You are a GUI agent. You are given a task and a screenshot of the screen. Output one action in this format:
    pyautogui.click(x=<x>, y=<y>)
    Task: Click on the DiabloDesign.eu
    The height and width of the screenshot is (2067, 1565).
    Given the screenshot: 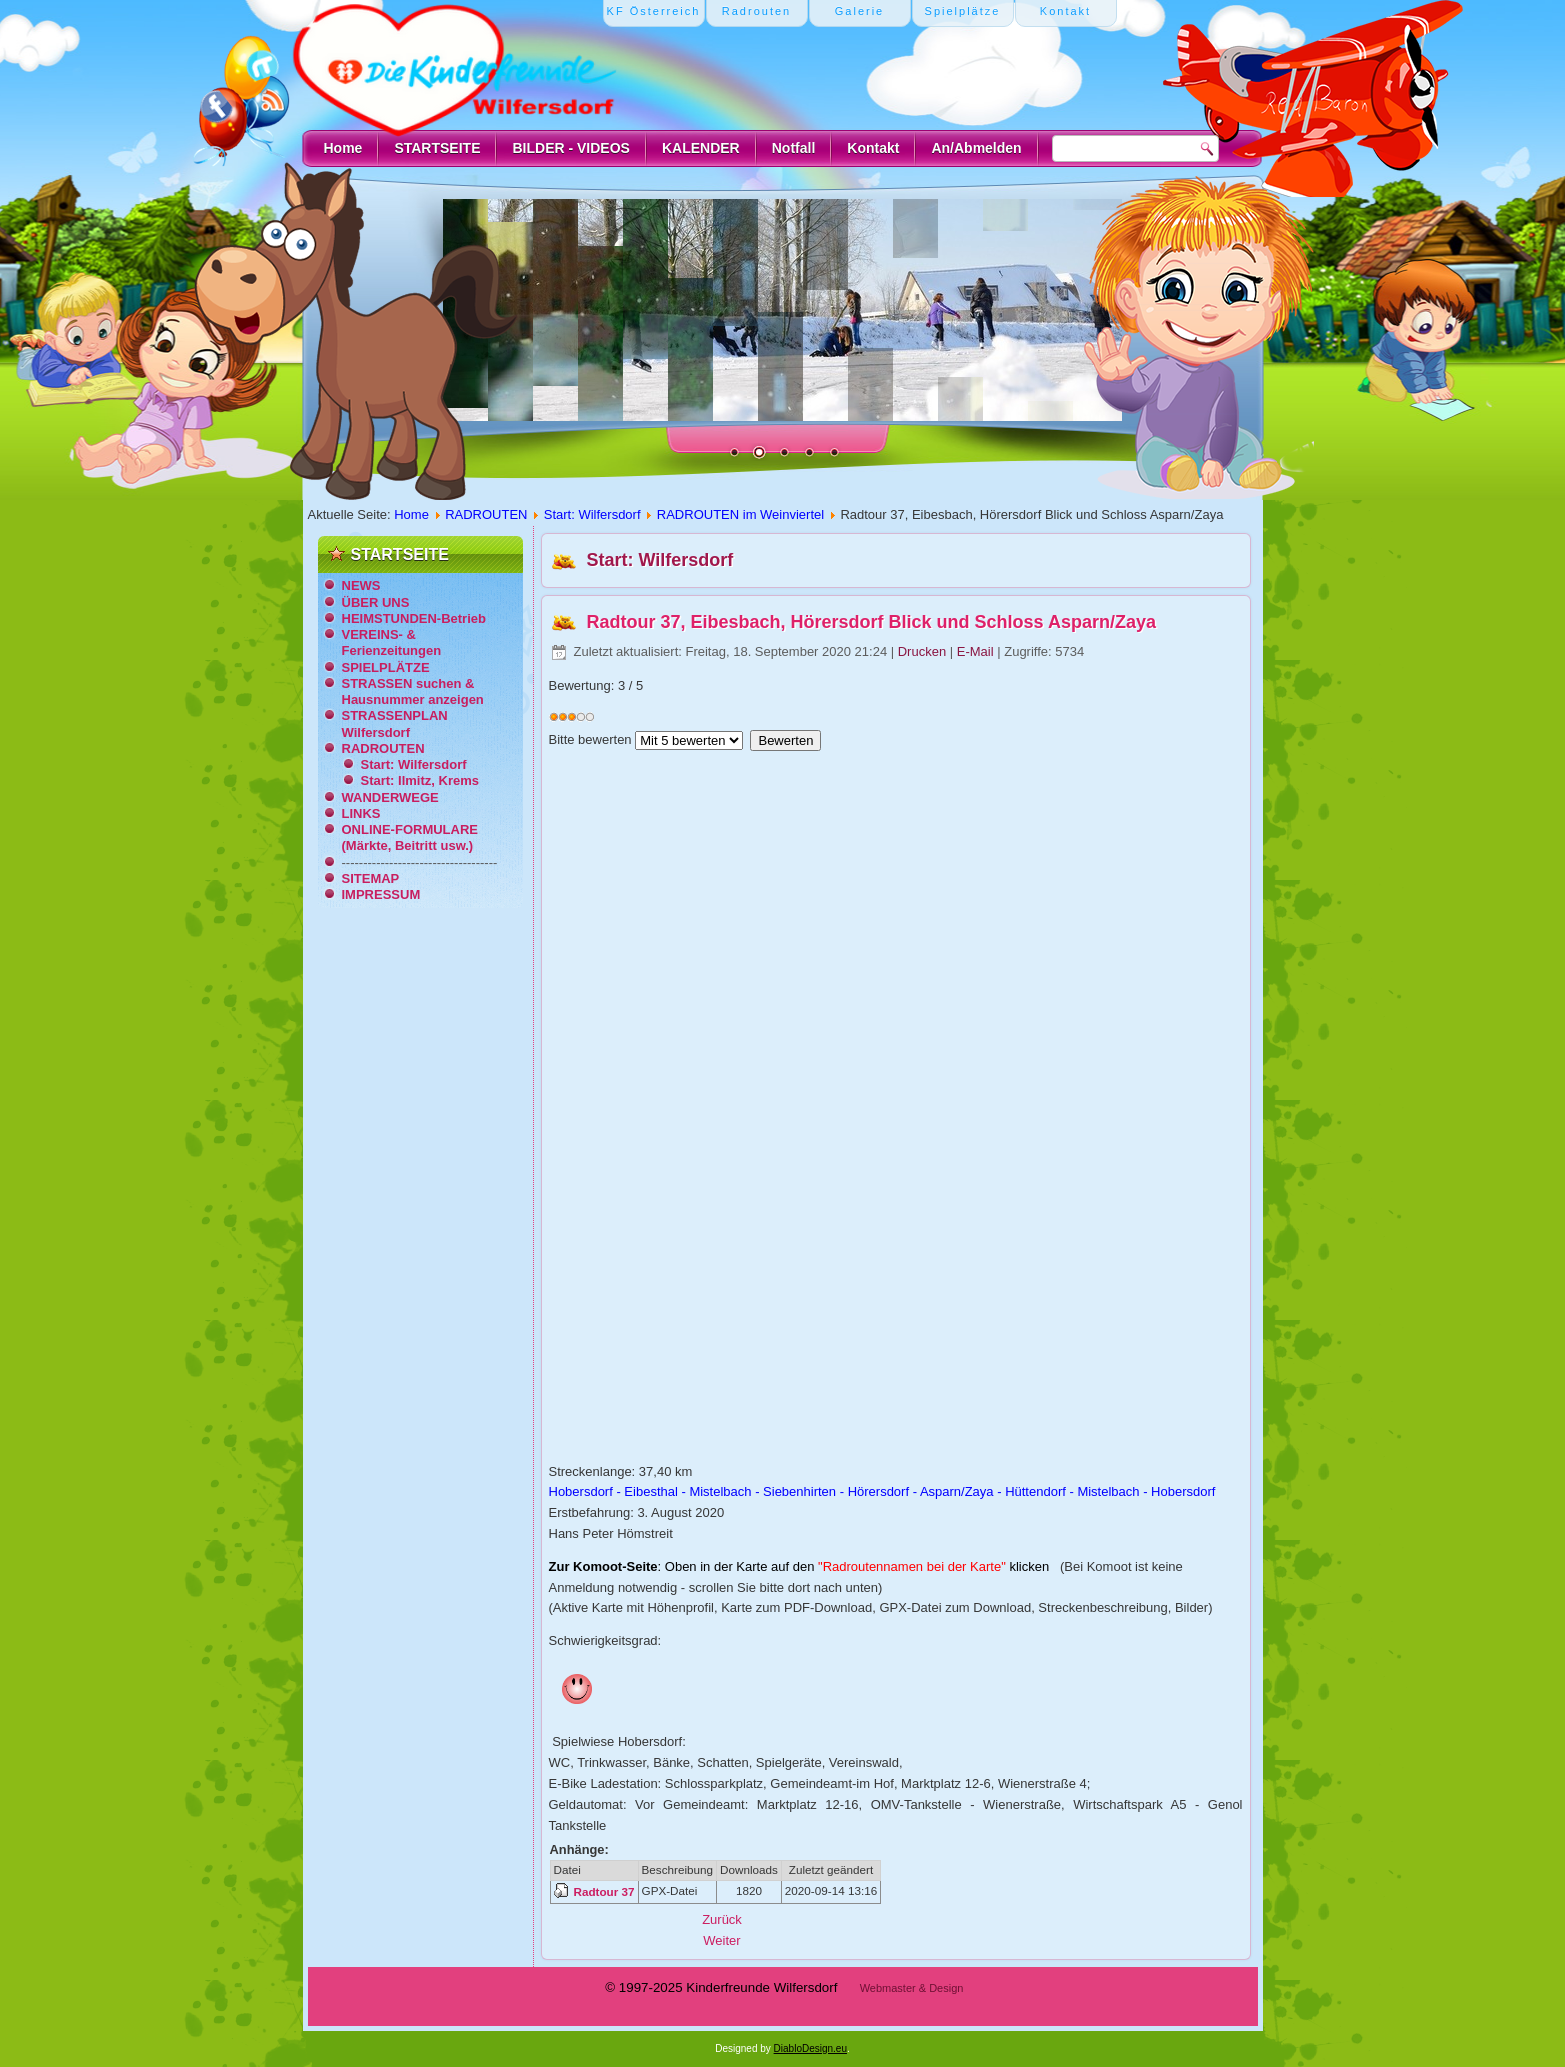 What is the action you would take?
    pyautogui.click(x=810, y=2048)
    